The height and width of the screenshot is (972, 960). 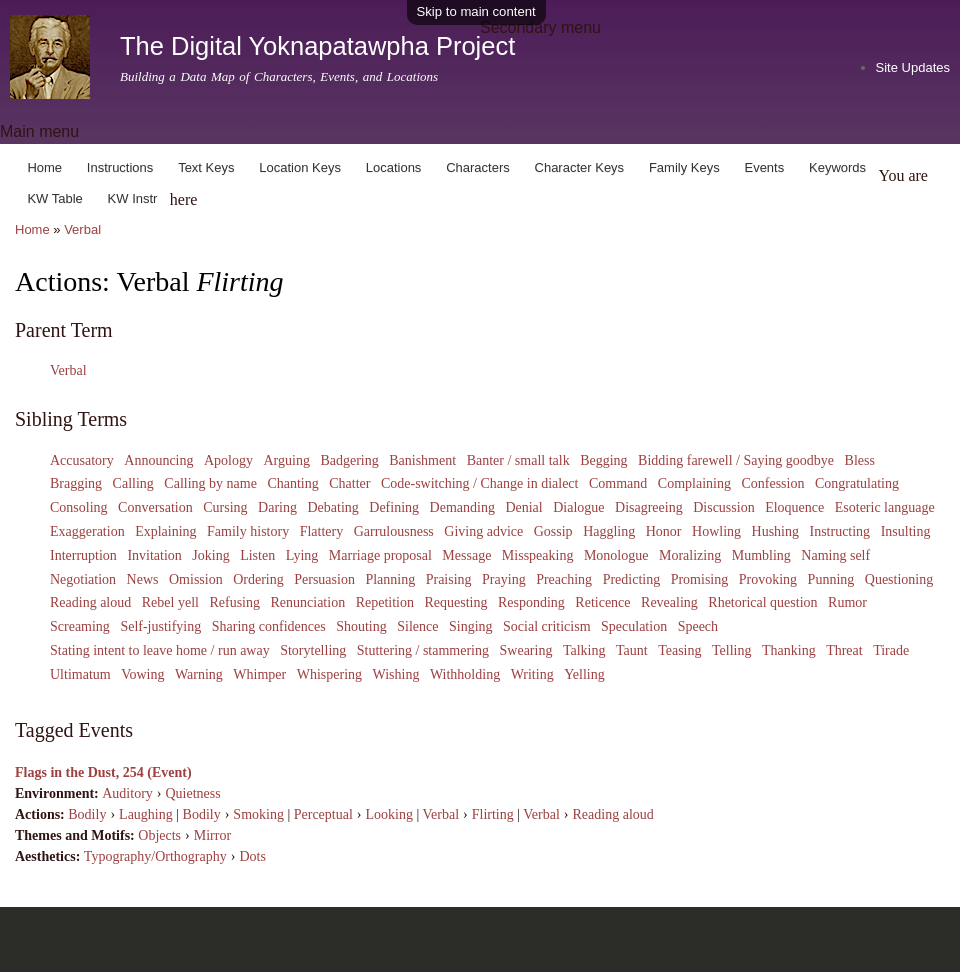 I want to click on Keywords, so click(x=837, y=167).